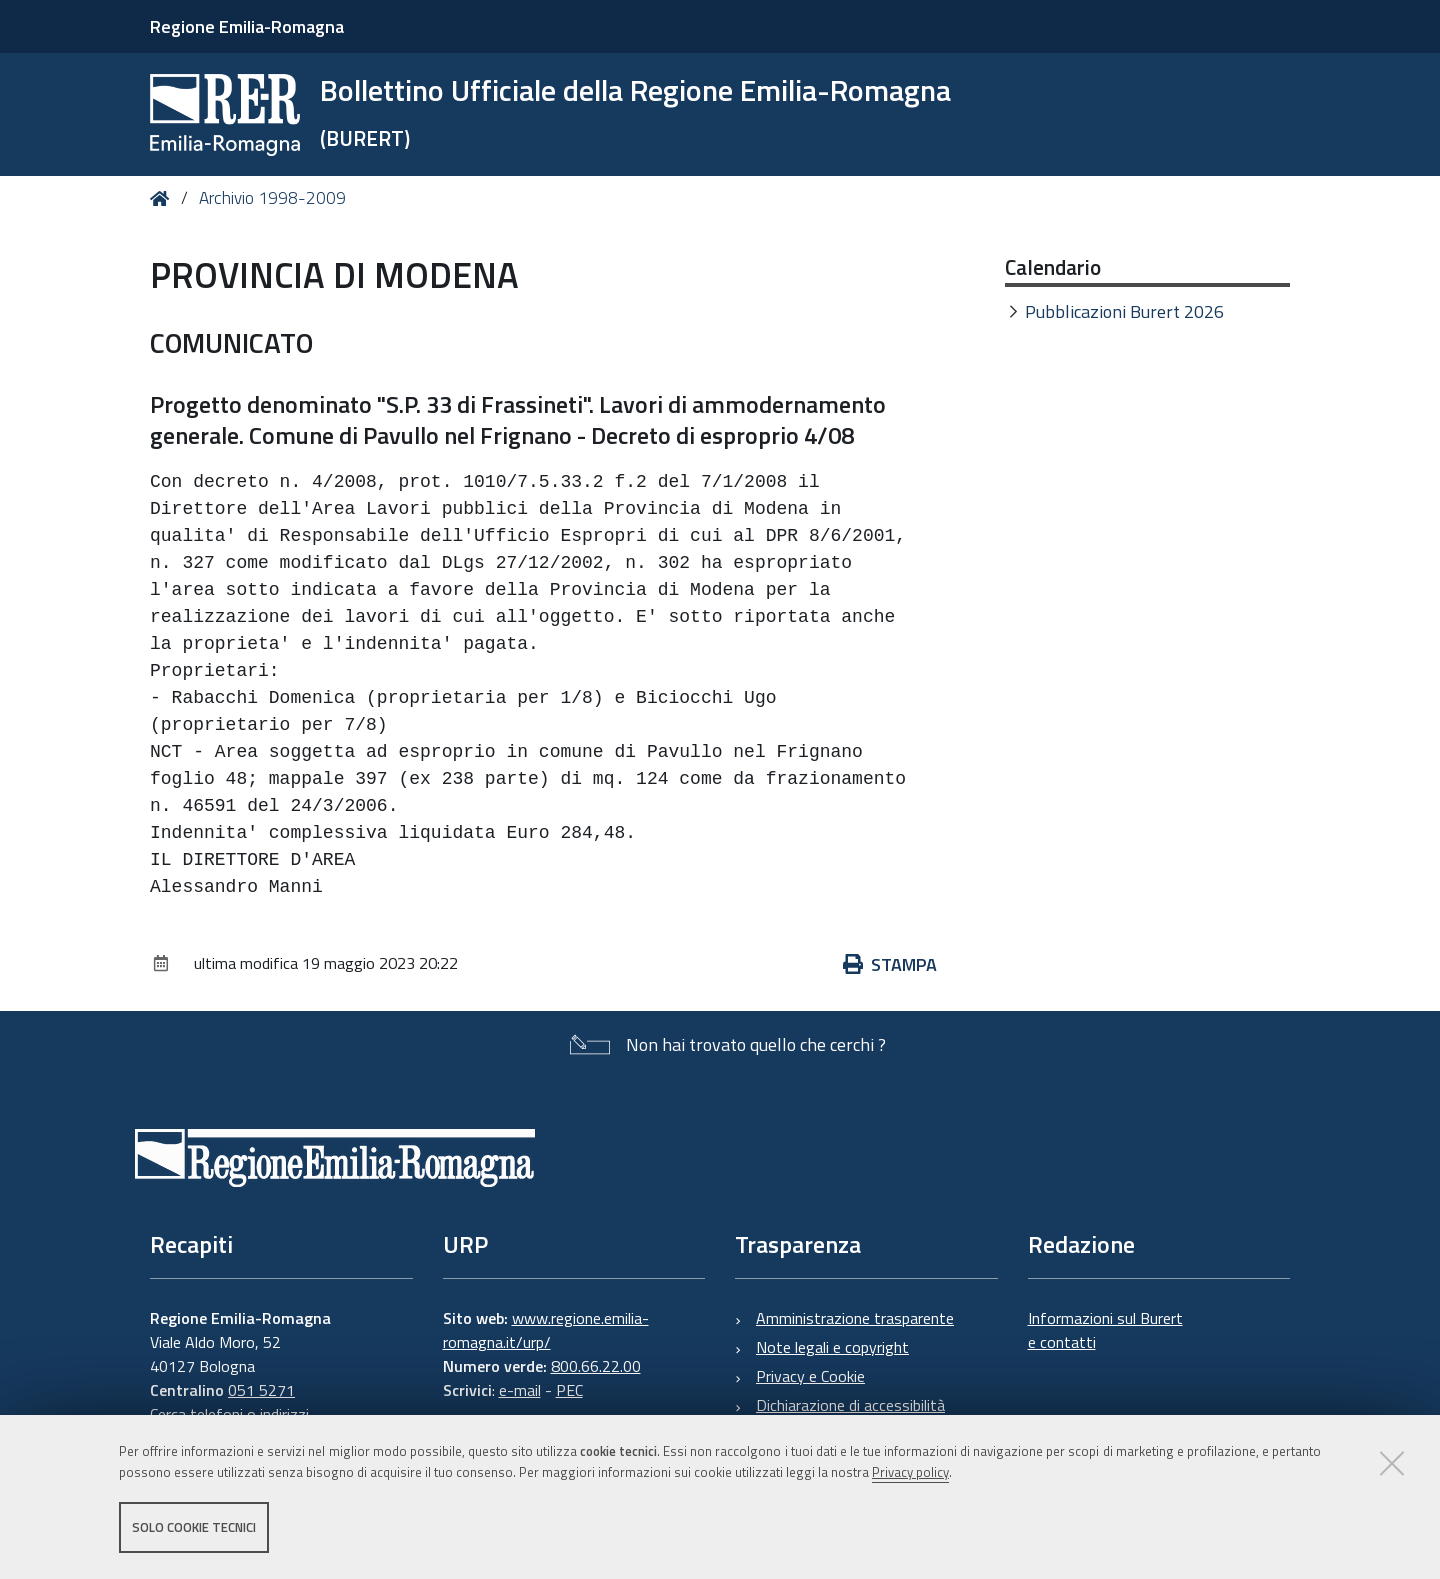 The height and width of the screenshot is (1579, 1440). Describe the element at coordinates (247, 26) in the screenshot. I see `Regione Emilia-Romagna` at that location.